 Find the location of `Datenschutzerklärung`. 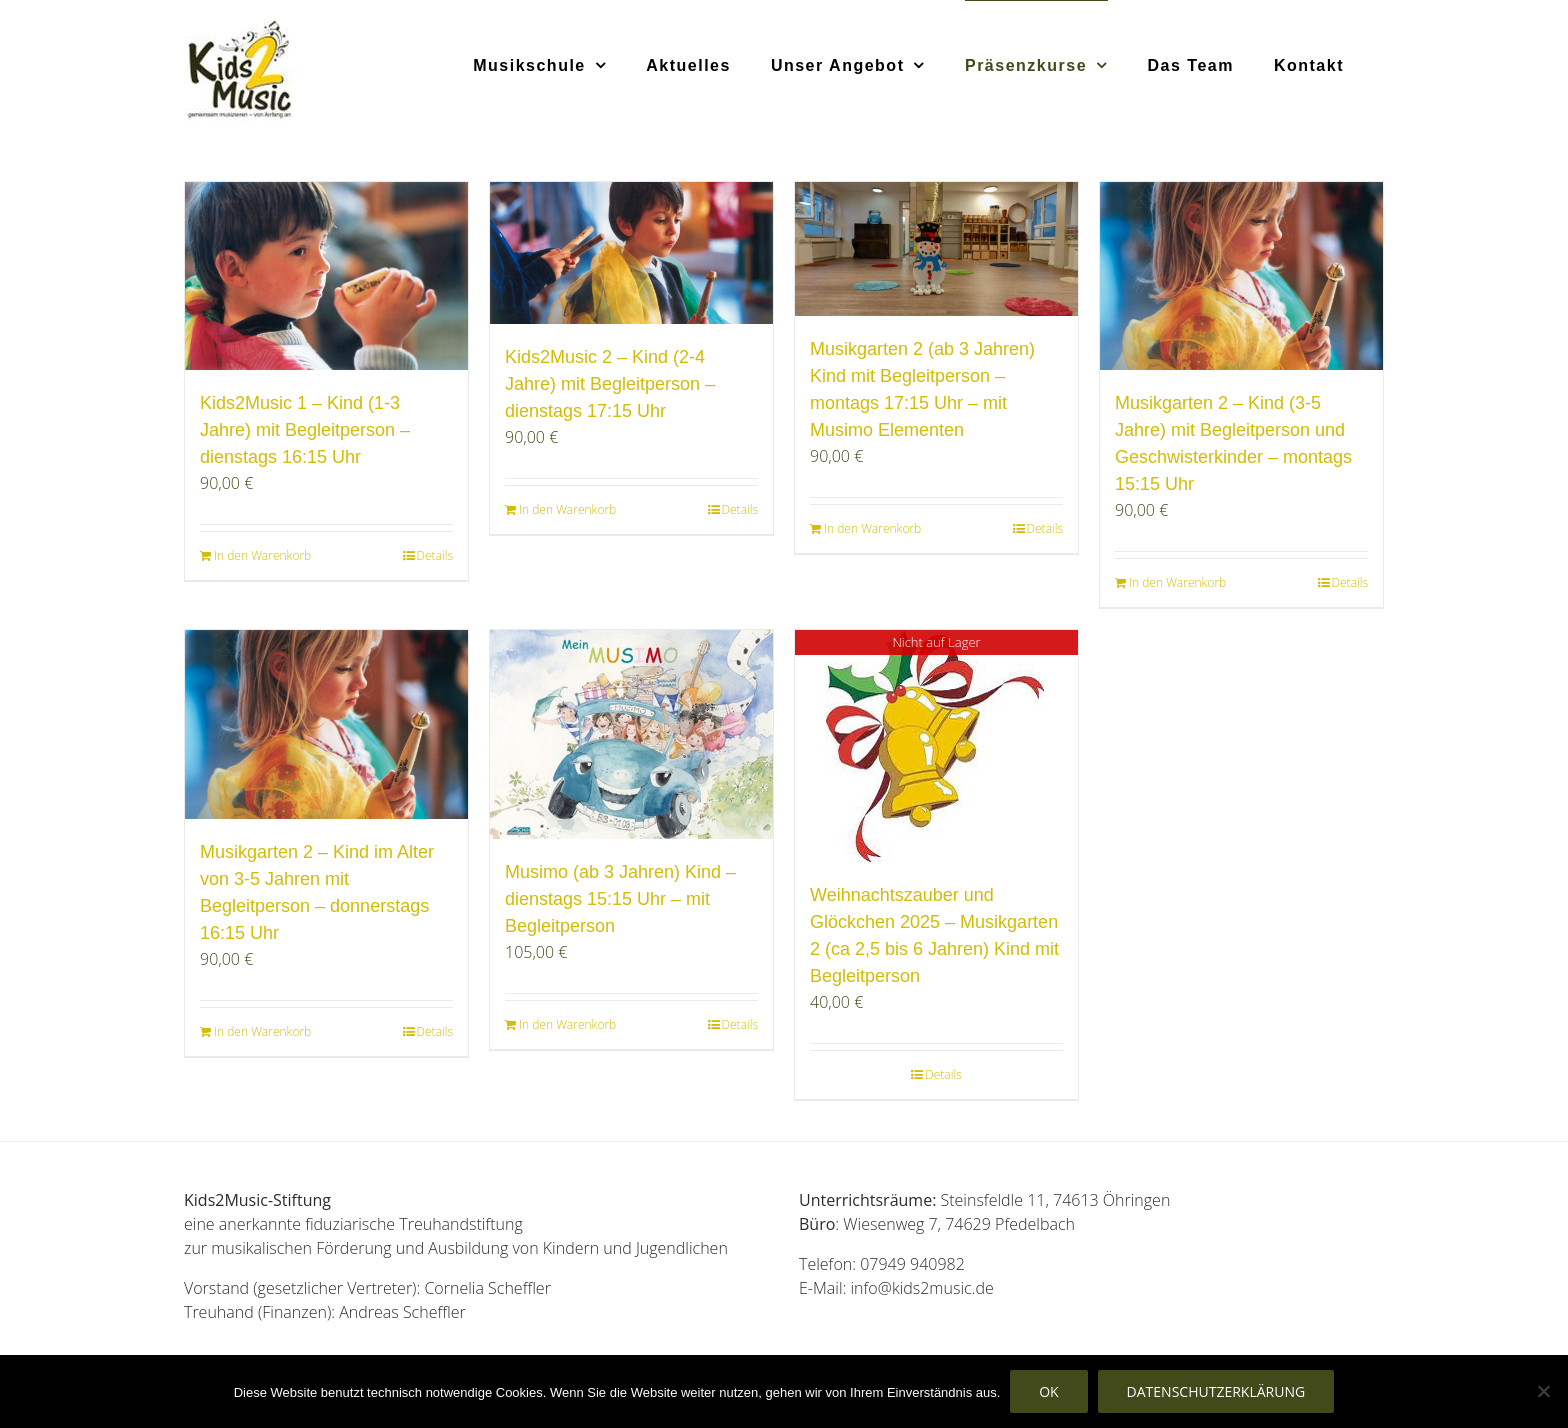

Datenschutzerklärung is located at coordinates (1216, 1391).